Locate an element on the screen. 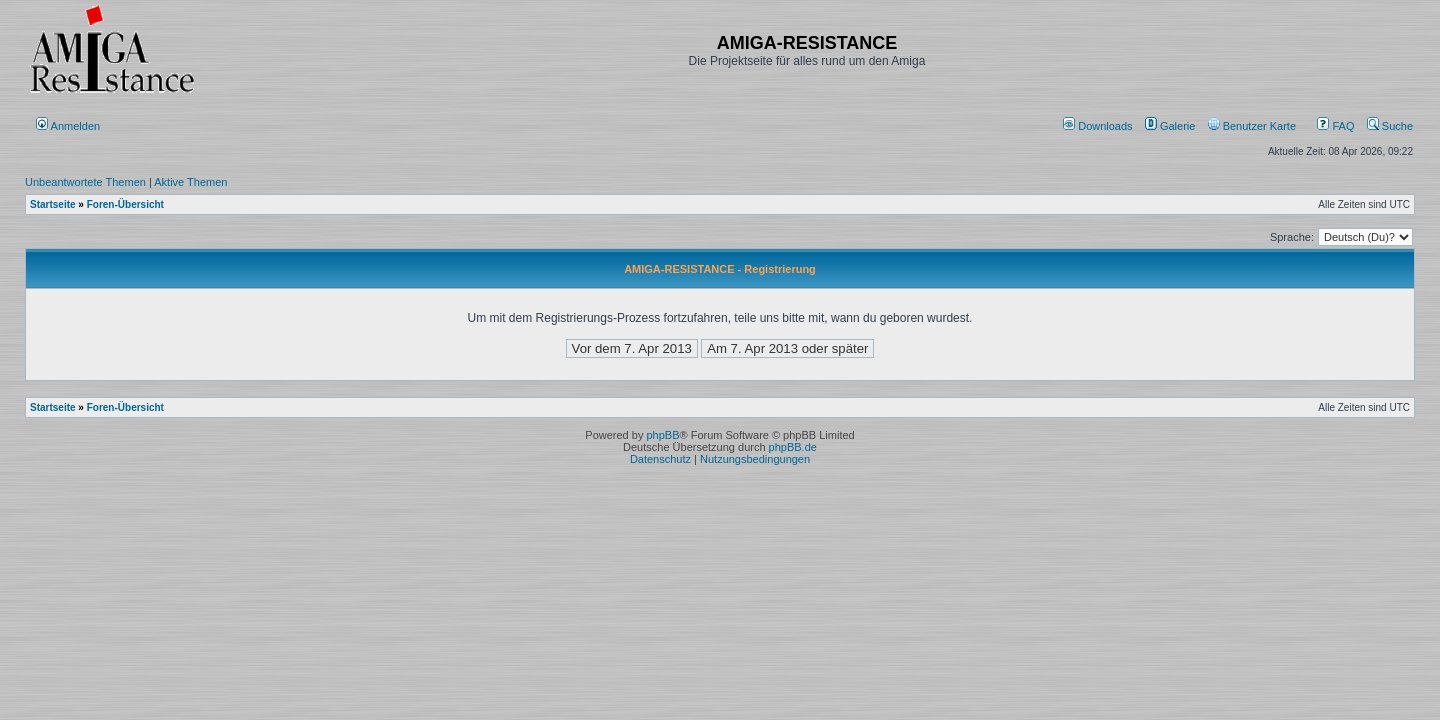 This screenshot has width=1440, height=720. Aktive Themen is located at coordinates (190, 182).